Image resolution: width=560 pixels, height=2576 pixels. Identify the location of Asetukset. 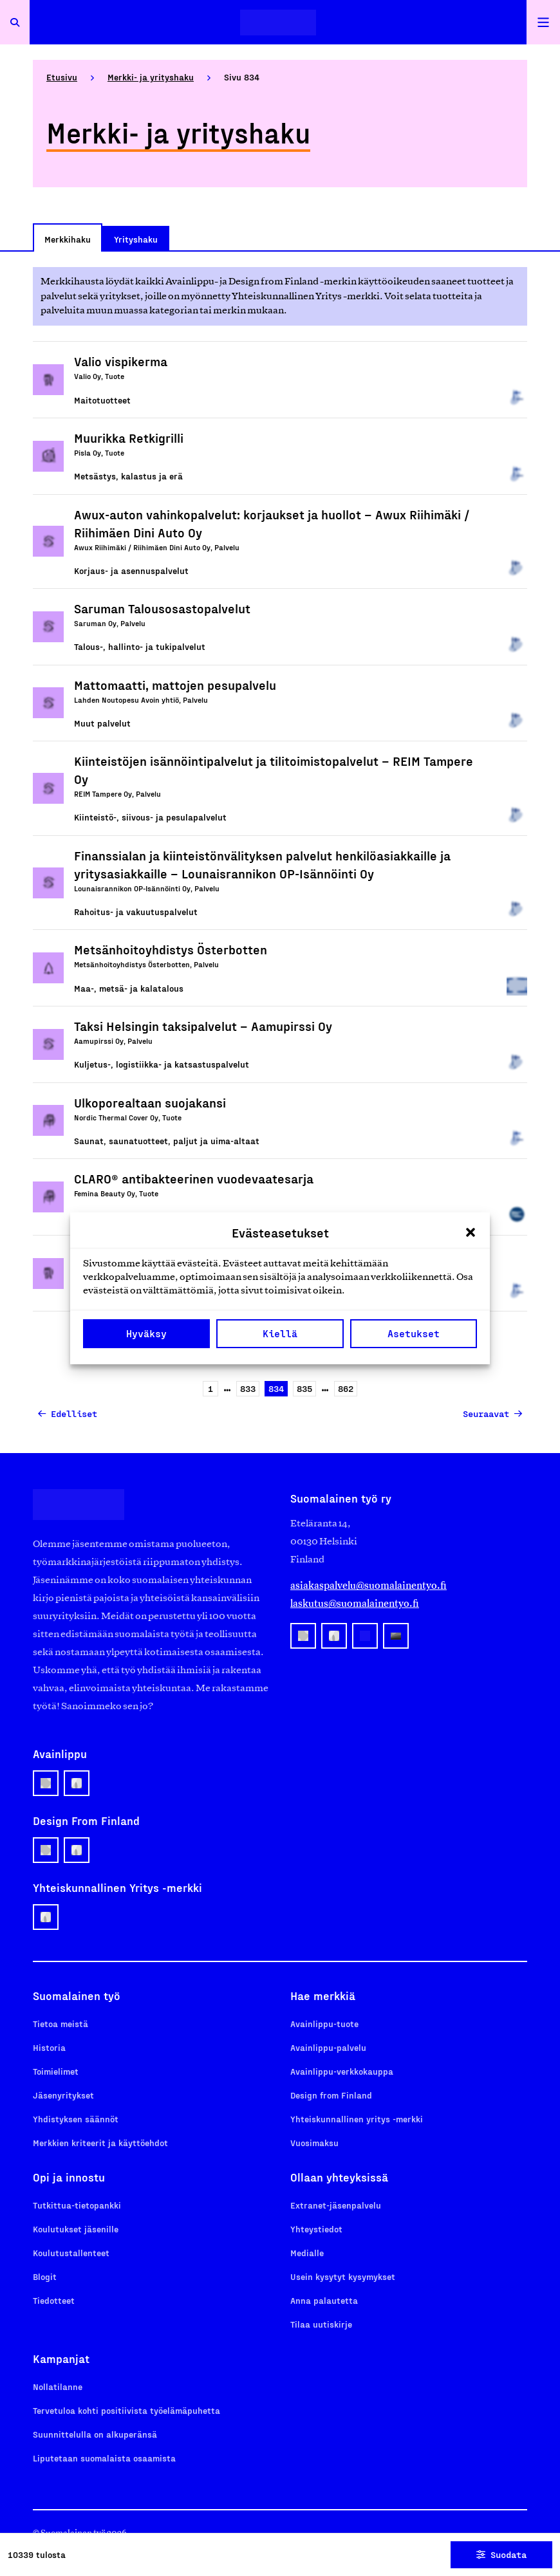
(413, 1333).